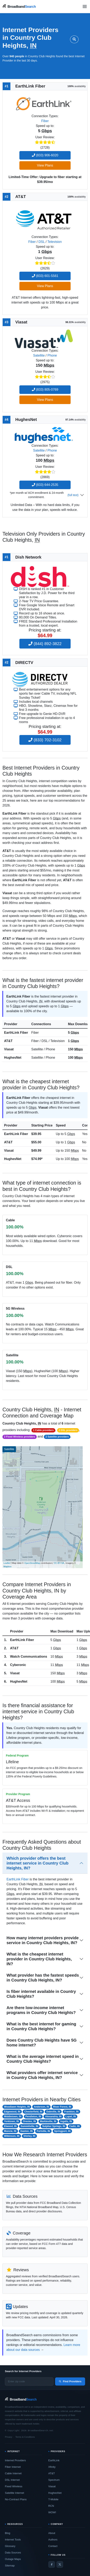  Describe the element at coordinates (16, 1032) in the screenshot. I see `EarthLink Fiber` at that location.